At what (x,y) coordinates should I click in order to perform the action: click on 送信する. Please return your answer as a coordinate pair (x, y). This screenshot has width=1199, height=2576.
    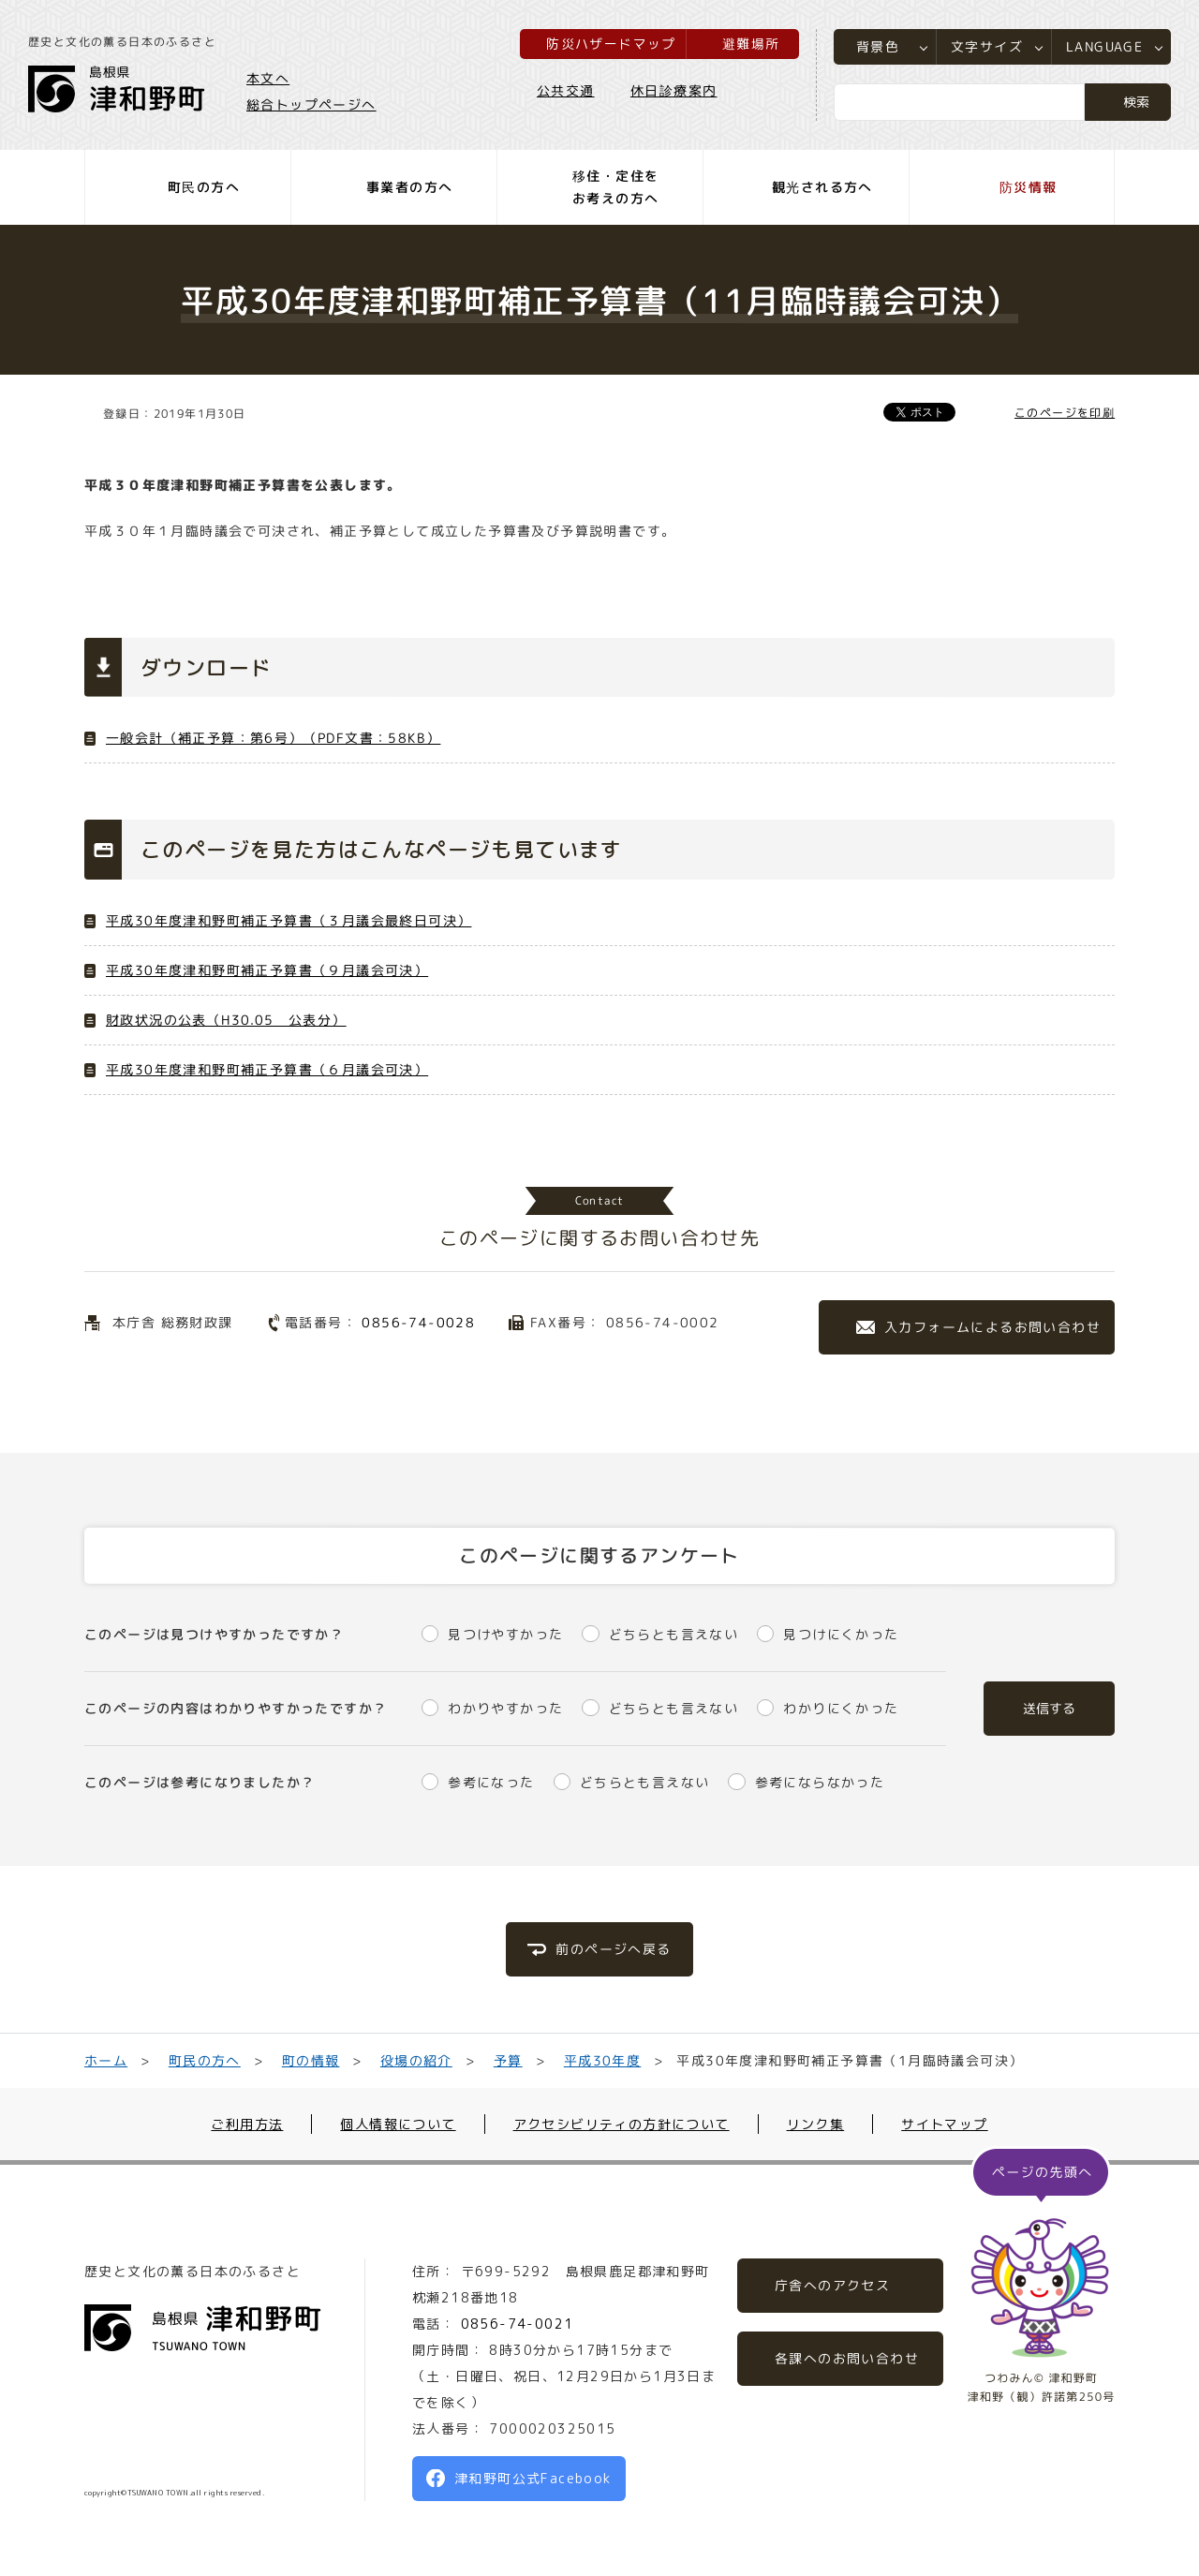
    Looking at the image, I should click on (1049, 1708).